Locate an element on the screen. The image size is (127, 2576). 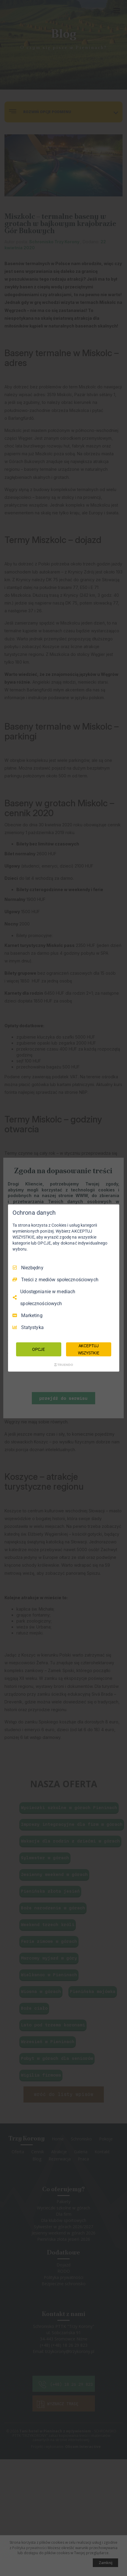
AKCEPTUJ WSZYSTKIE is located at coordinates (88, 1349).